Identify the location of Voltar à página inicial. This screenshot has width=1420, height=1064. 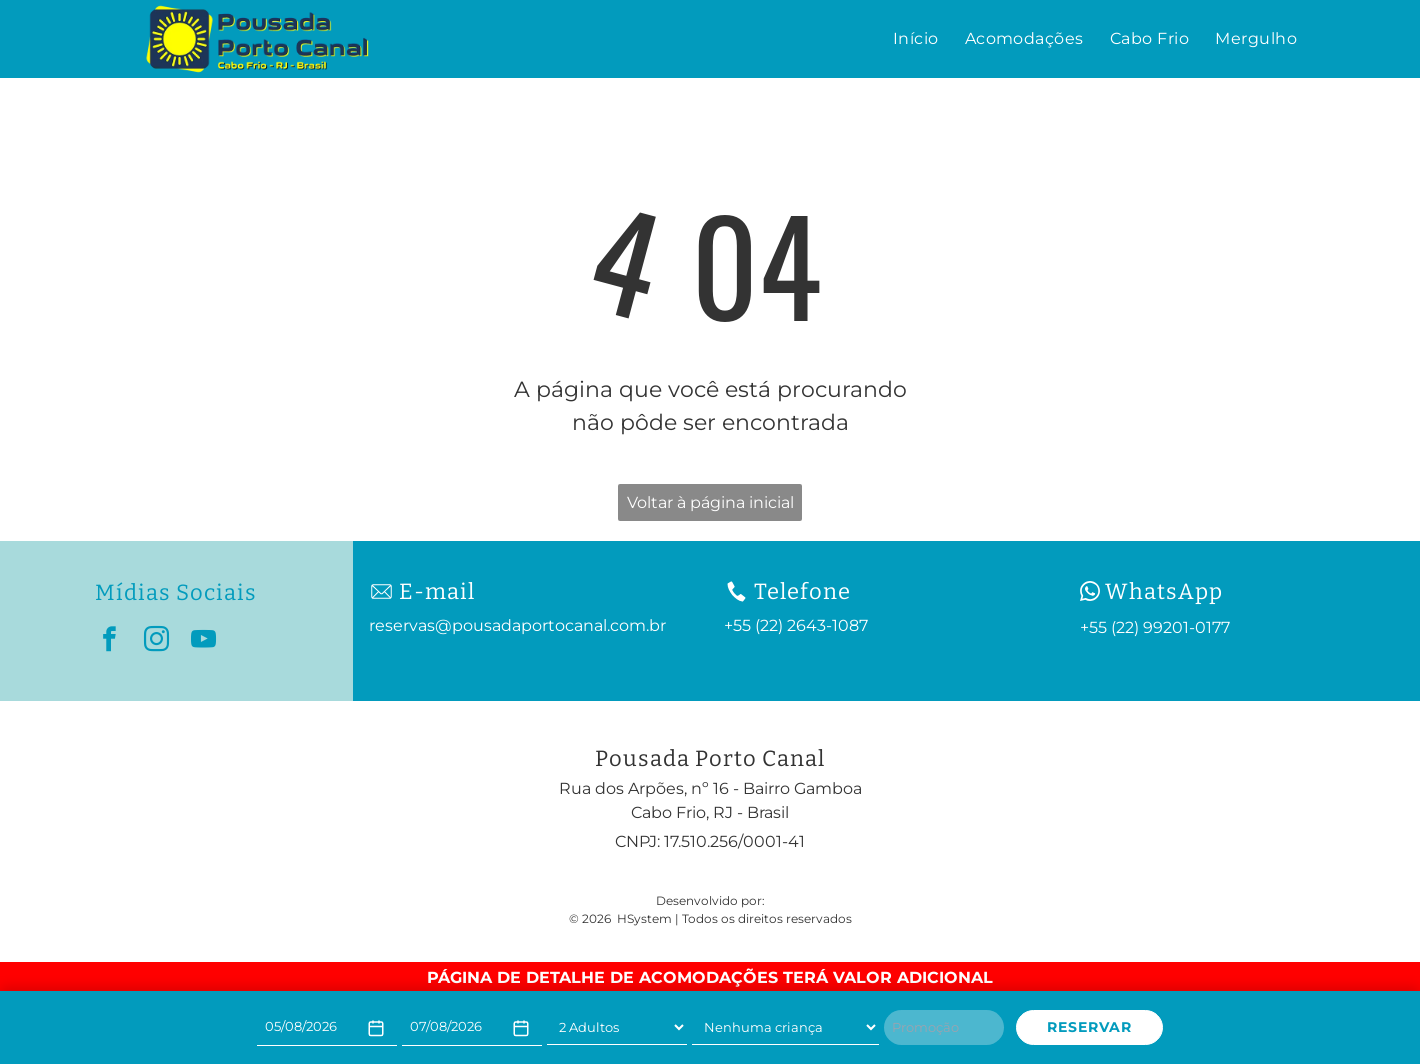
(710, 502).